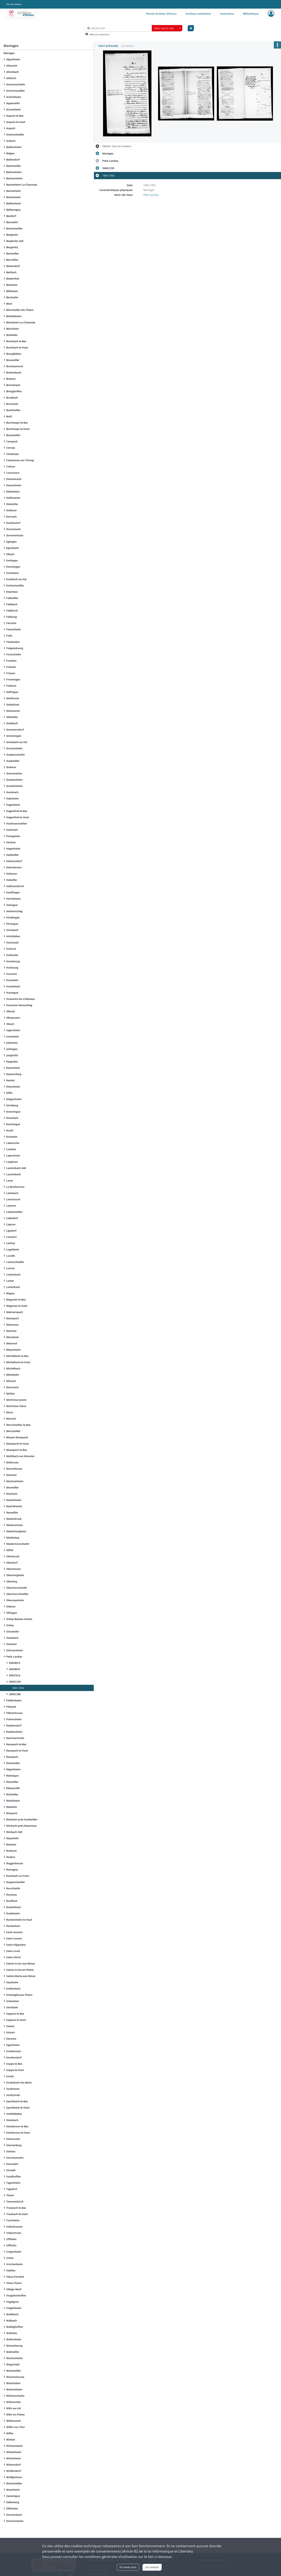 Image resolution: width=281 pixels, height=2576 pixels. What do you see at coordinates (12, 704) in the screenshot?
I see `Geispitzen` at bounding box center [12, 704].